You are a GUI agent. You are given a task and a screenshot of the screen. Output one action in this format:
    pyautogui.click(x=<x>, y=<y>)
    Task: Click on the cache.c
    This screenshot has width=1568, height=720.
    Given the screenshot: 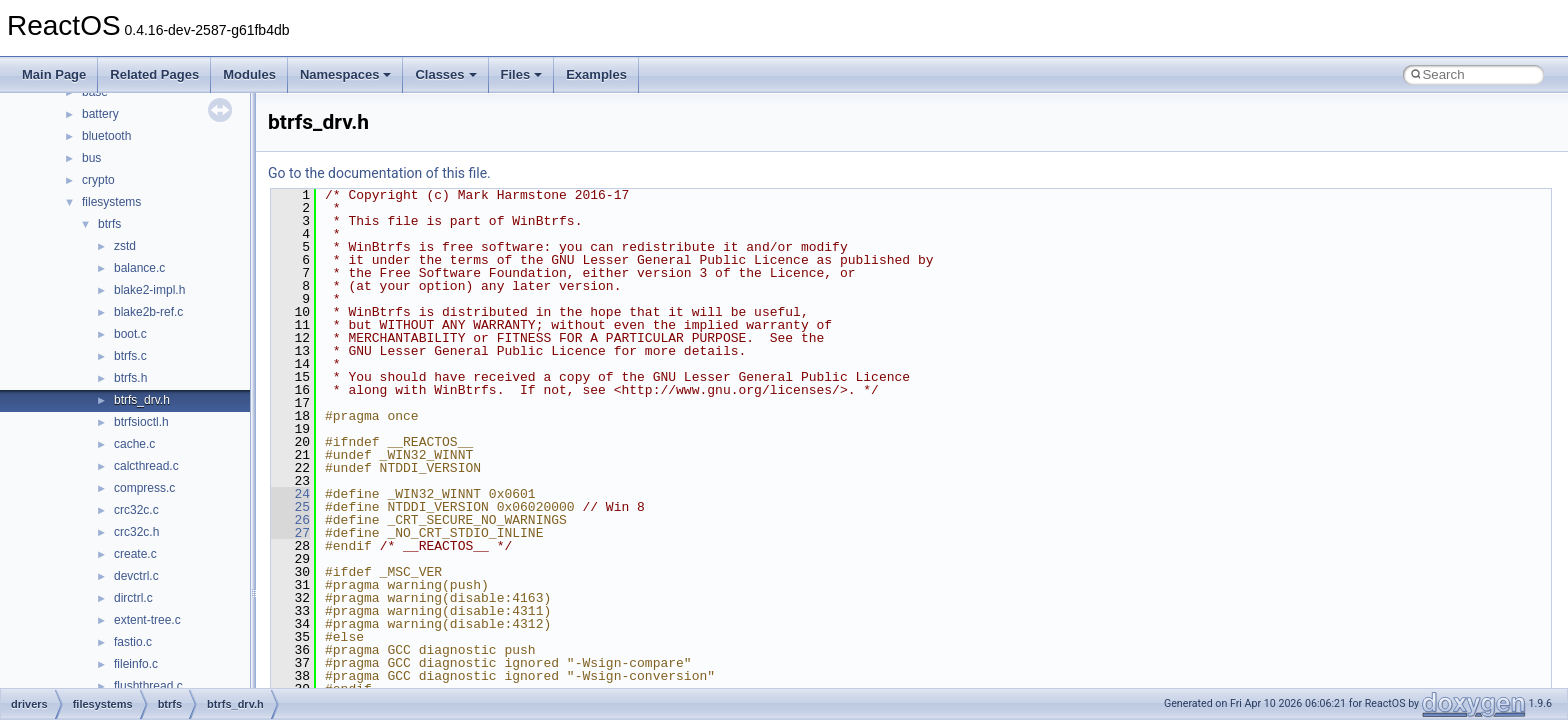 What is the action you would take?
    pyautogui.click(x=134, y=444)
    